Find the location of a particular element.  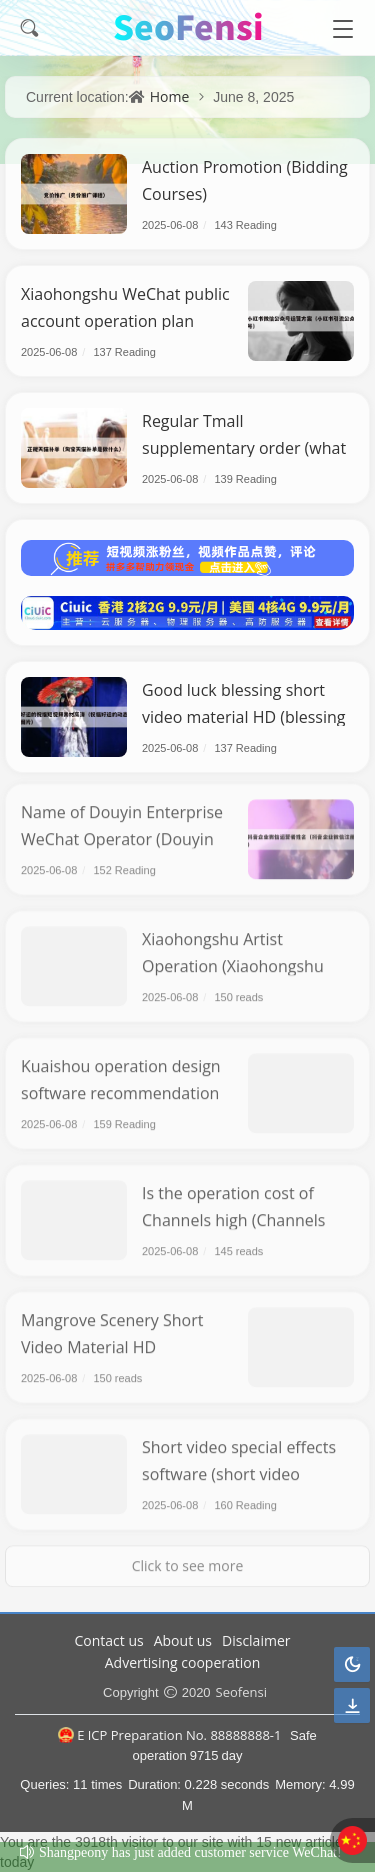

Xiaohongshu Artist Operation (Xiaohongshu Painting Blogger) is located at coordinates (233, 960).